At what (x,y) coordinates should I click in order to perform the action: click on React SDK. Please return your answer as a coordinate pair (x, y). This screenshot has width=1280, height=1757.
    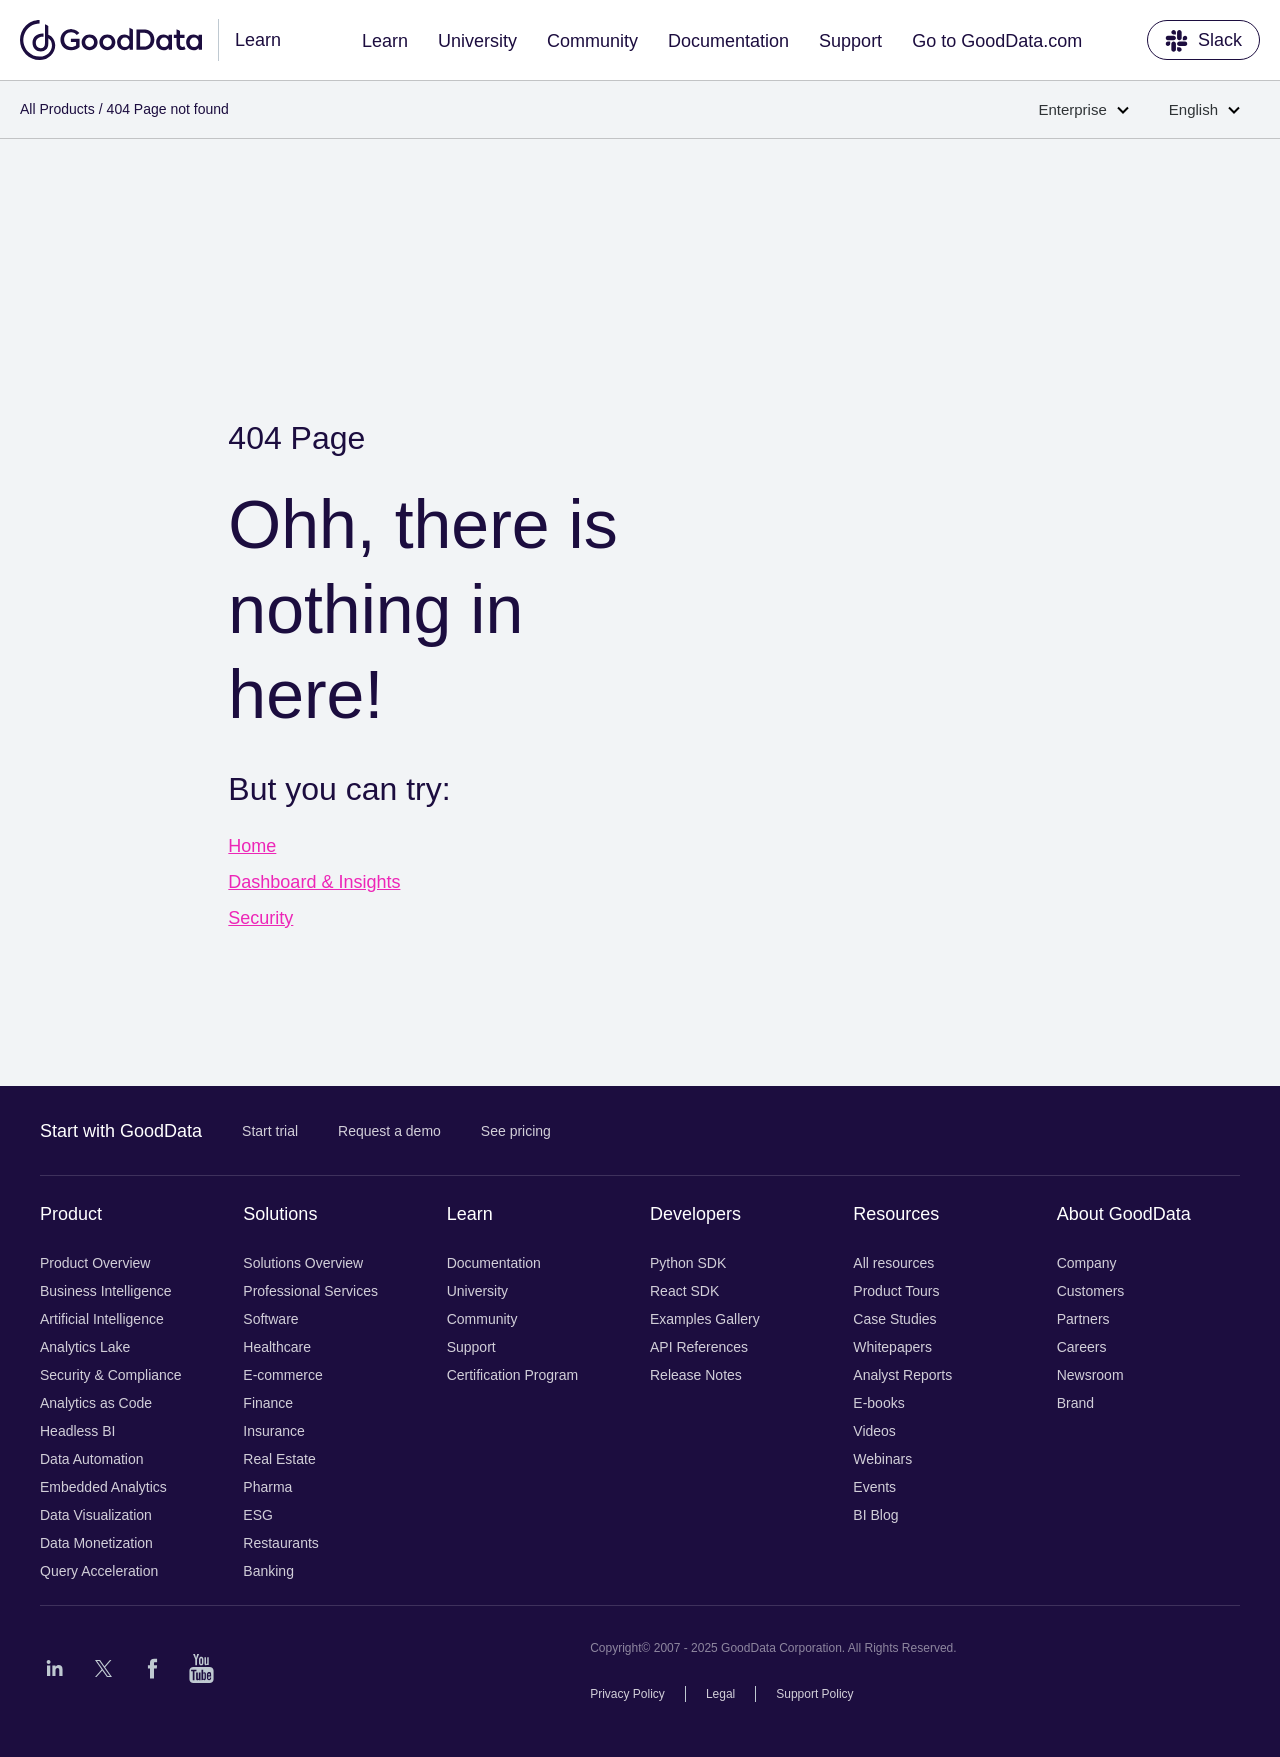
    Looking at the image, I should click on (684, 1291).